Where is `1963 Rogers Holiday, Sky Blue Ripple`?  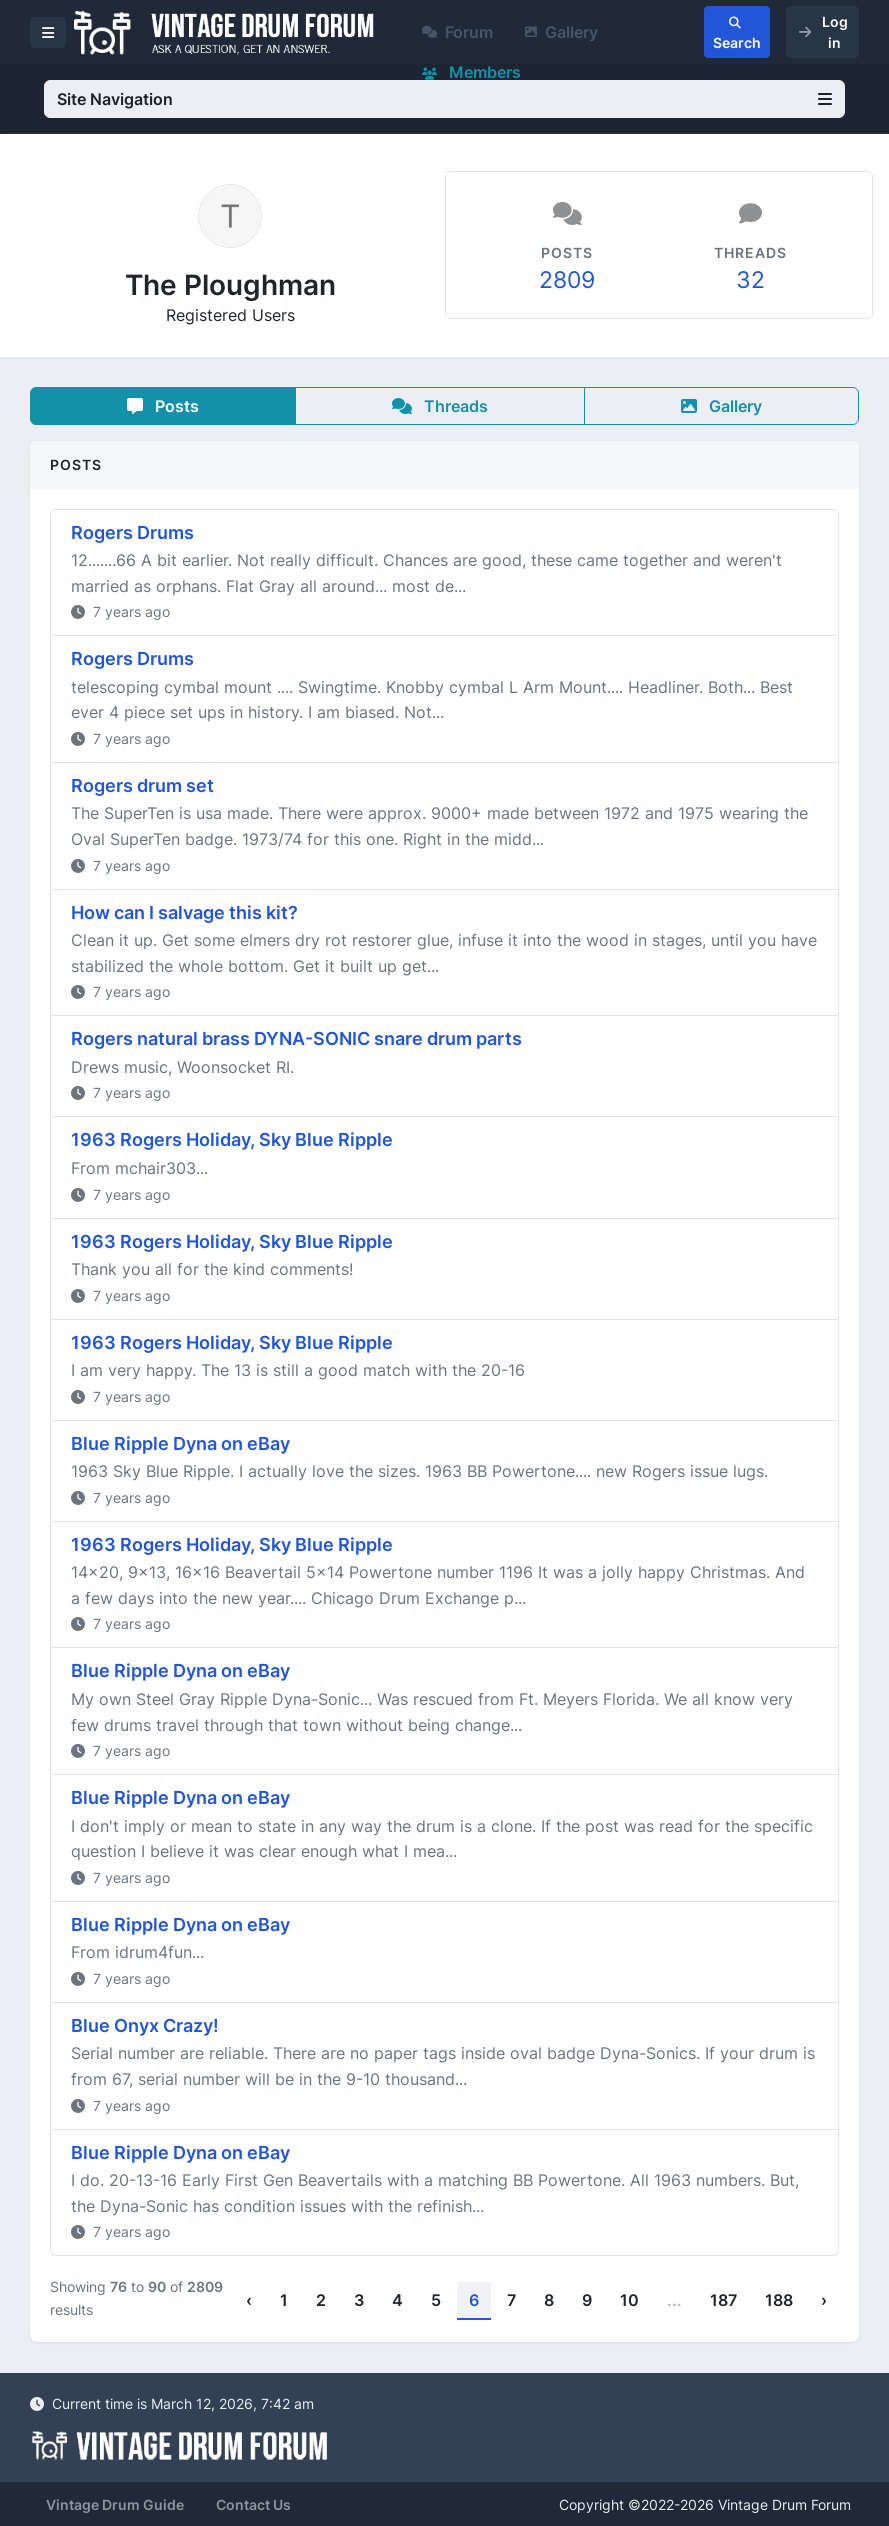 1963 Rogers Holiday, Sky Blue Ripple is located at coordinates (232, 1139).